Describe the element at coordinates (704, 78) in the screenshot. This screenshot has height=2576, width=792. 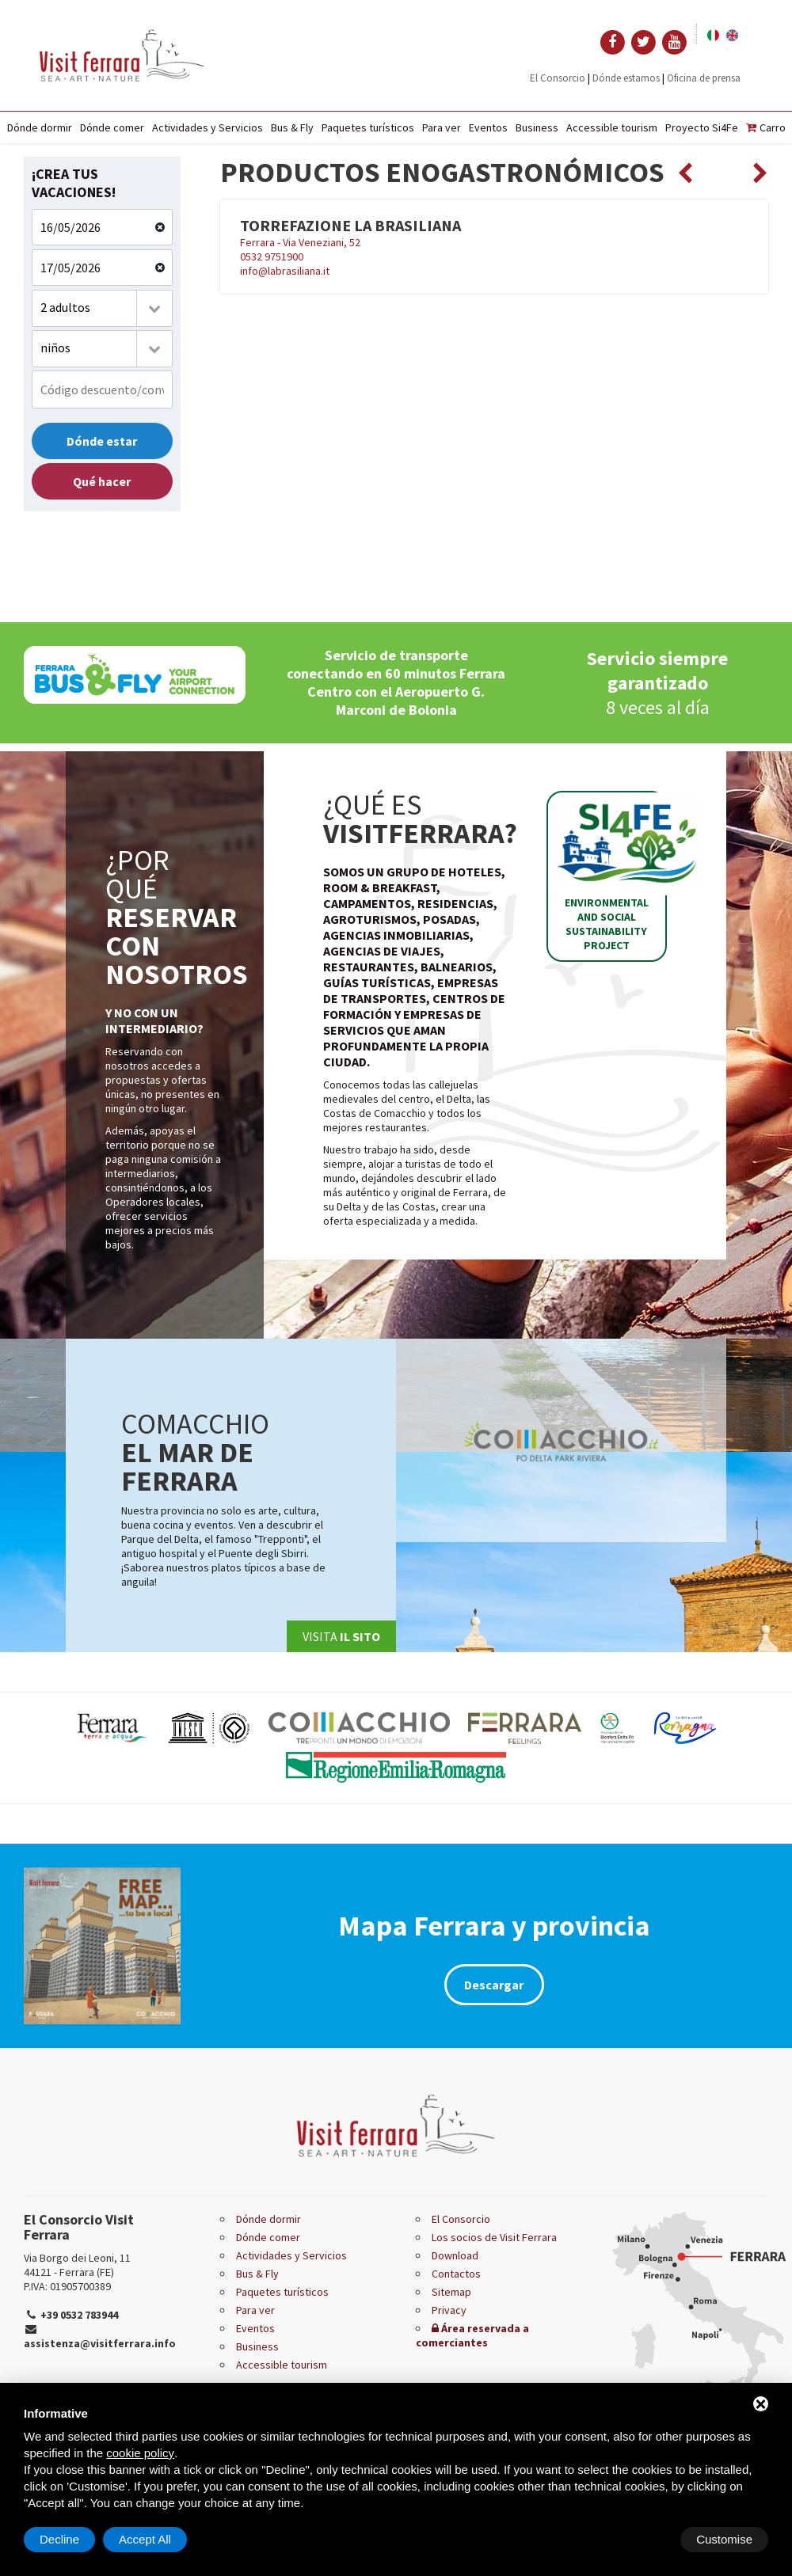
I see `Oficina de prensa` at that location.